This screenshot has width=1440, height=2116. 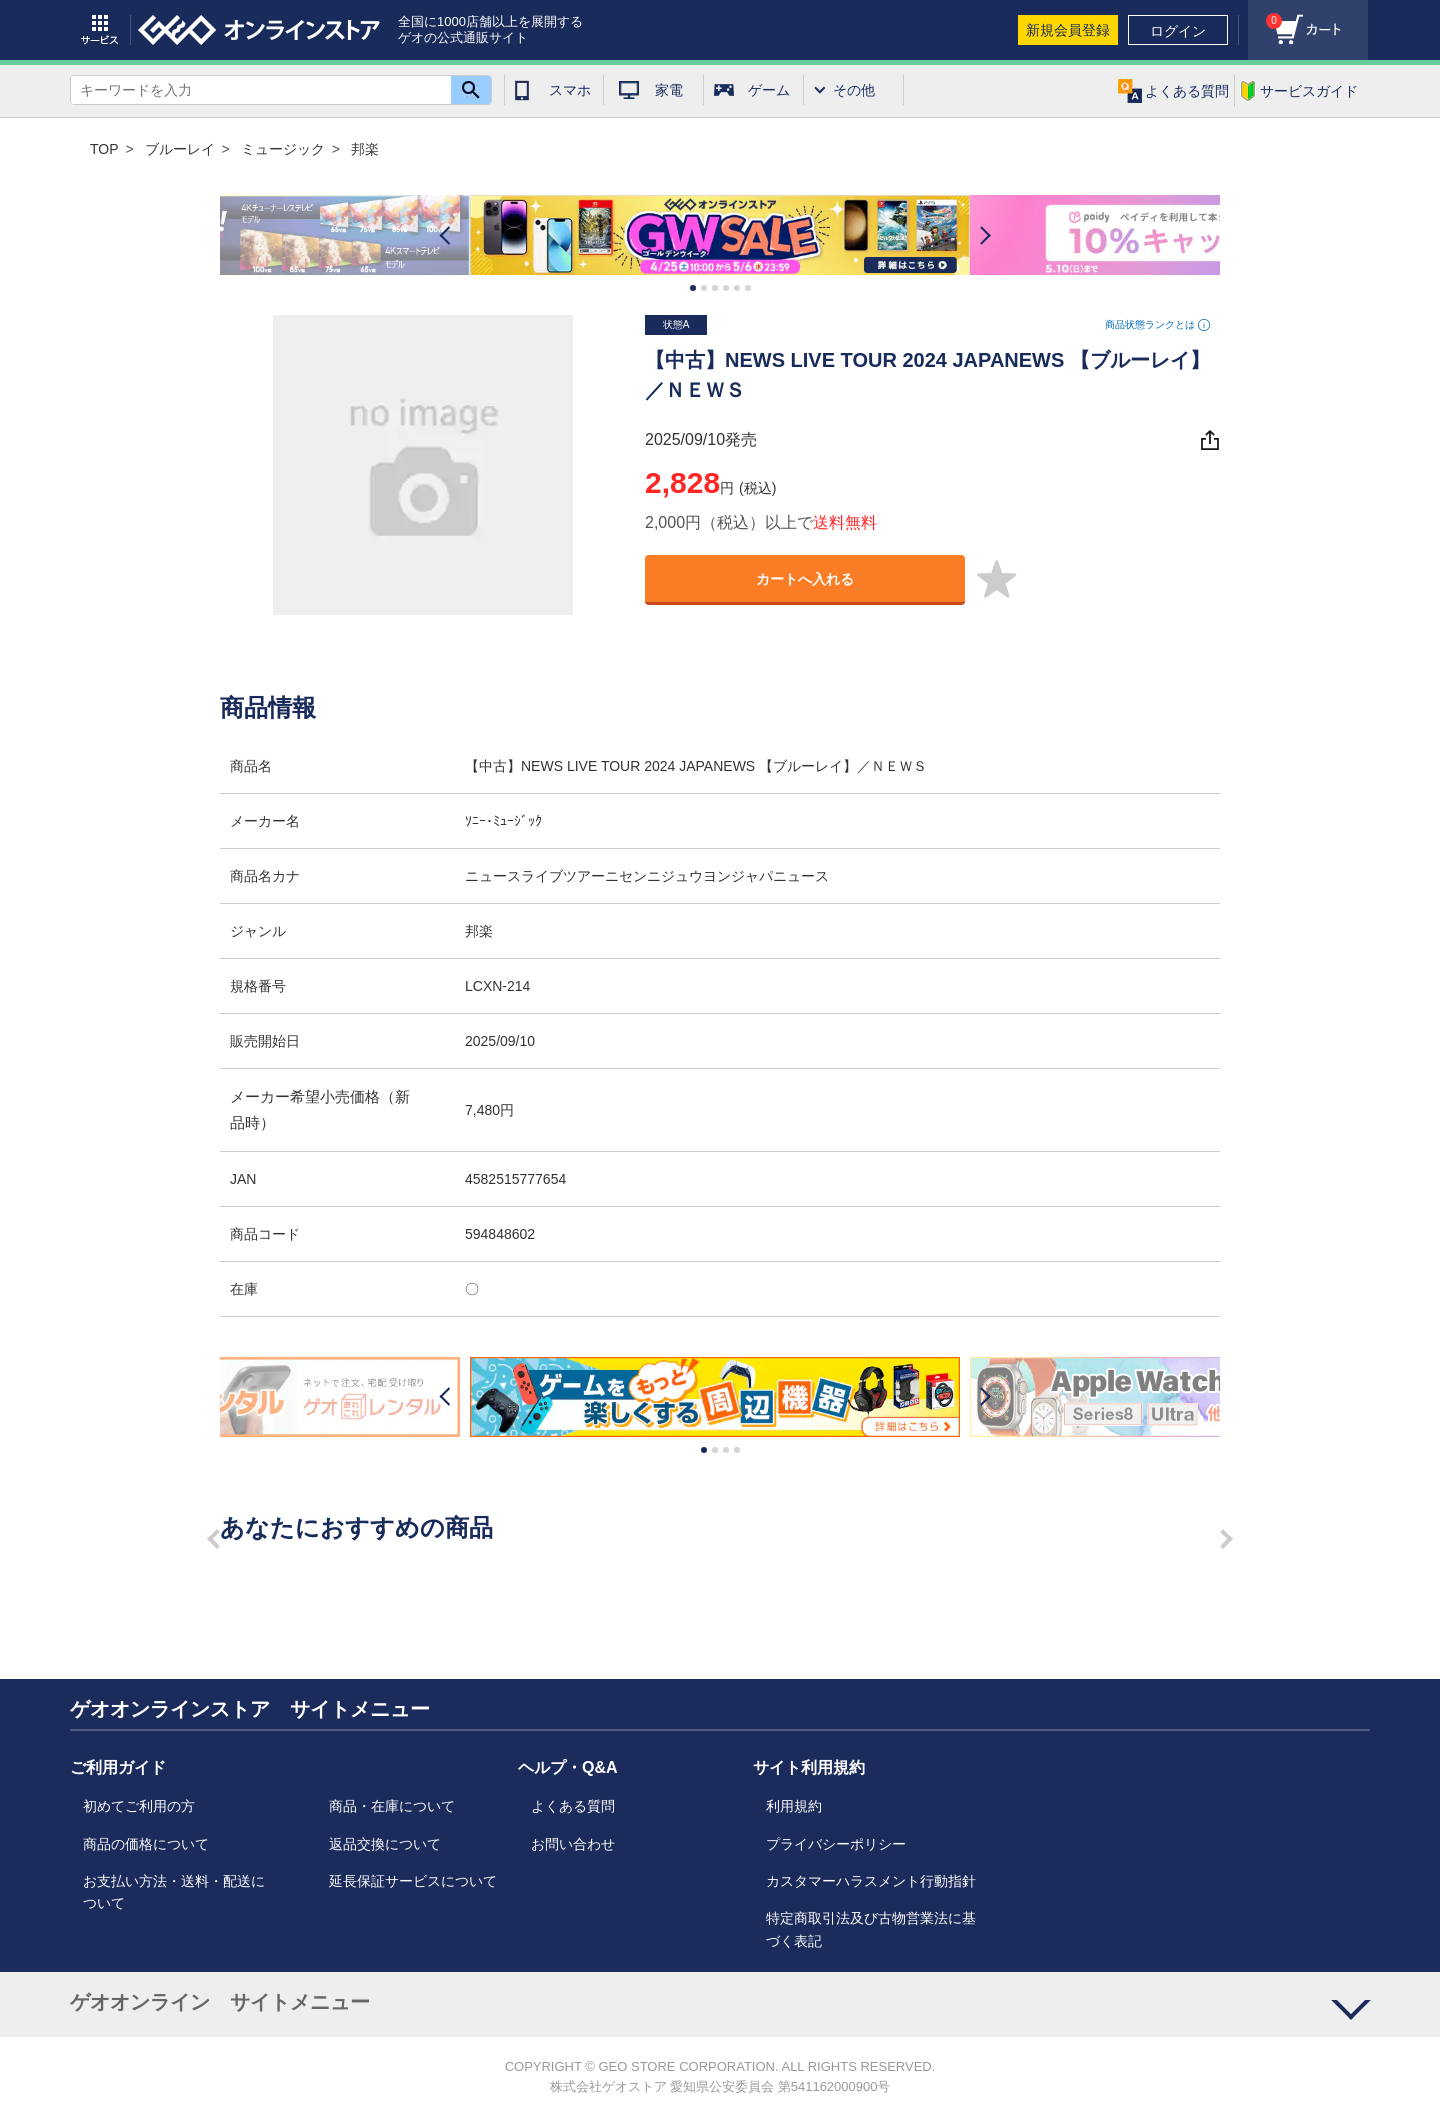 I want to click on 商品の価格について, so click(x=146, y=1844).